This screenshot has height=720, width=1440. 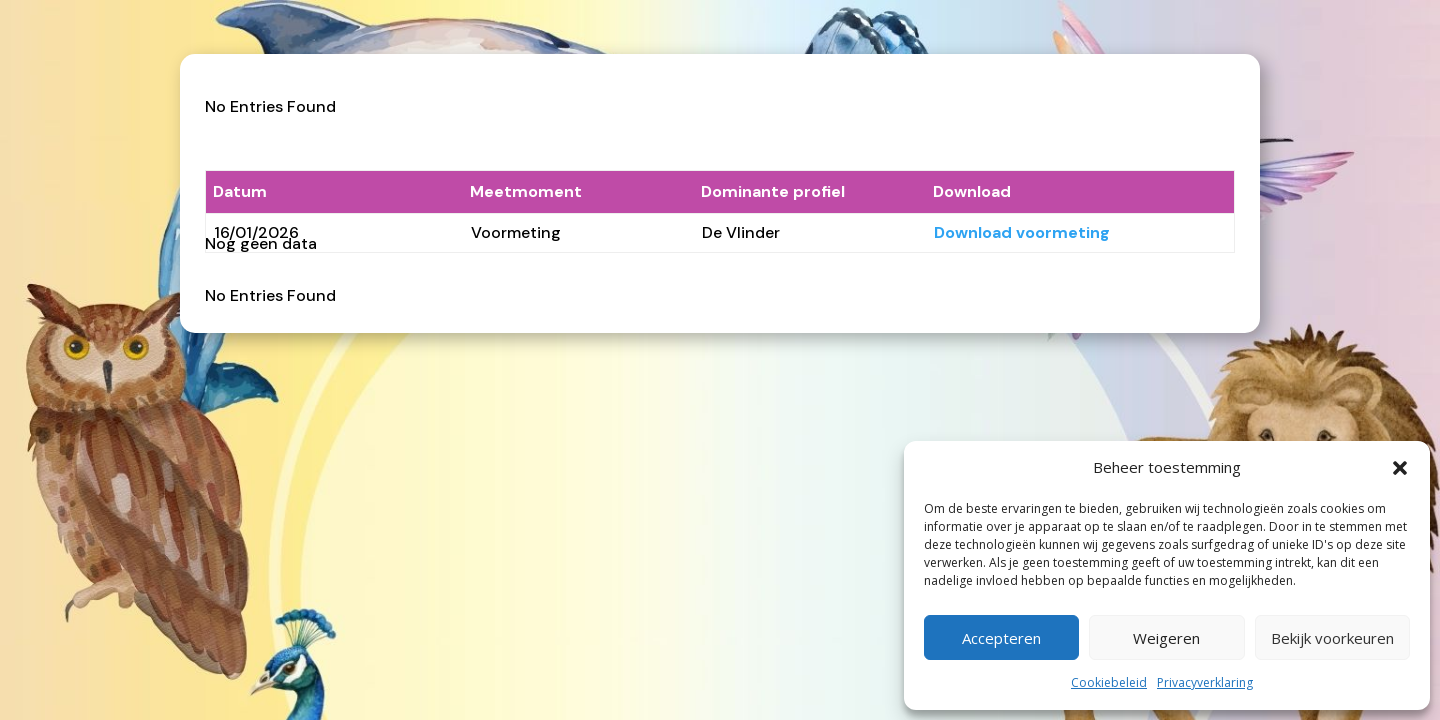 What do you see at coordinates (1166, 638) in the screenshot?
I see `Weigeren` at bounding box center [1166, 638].